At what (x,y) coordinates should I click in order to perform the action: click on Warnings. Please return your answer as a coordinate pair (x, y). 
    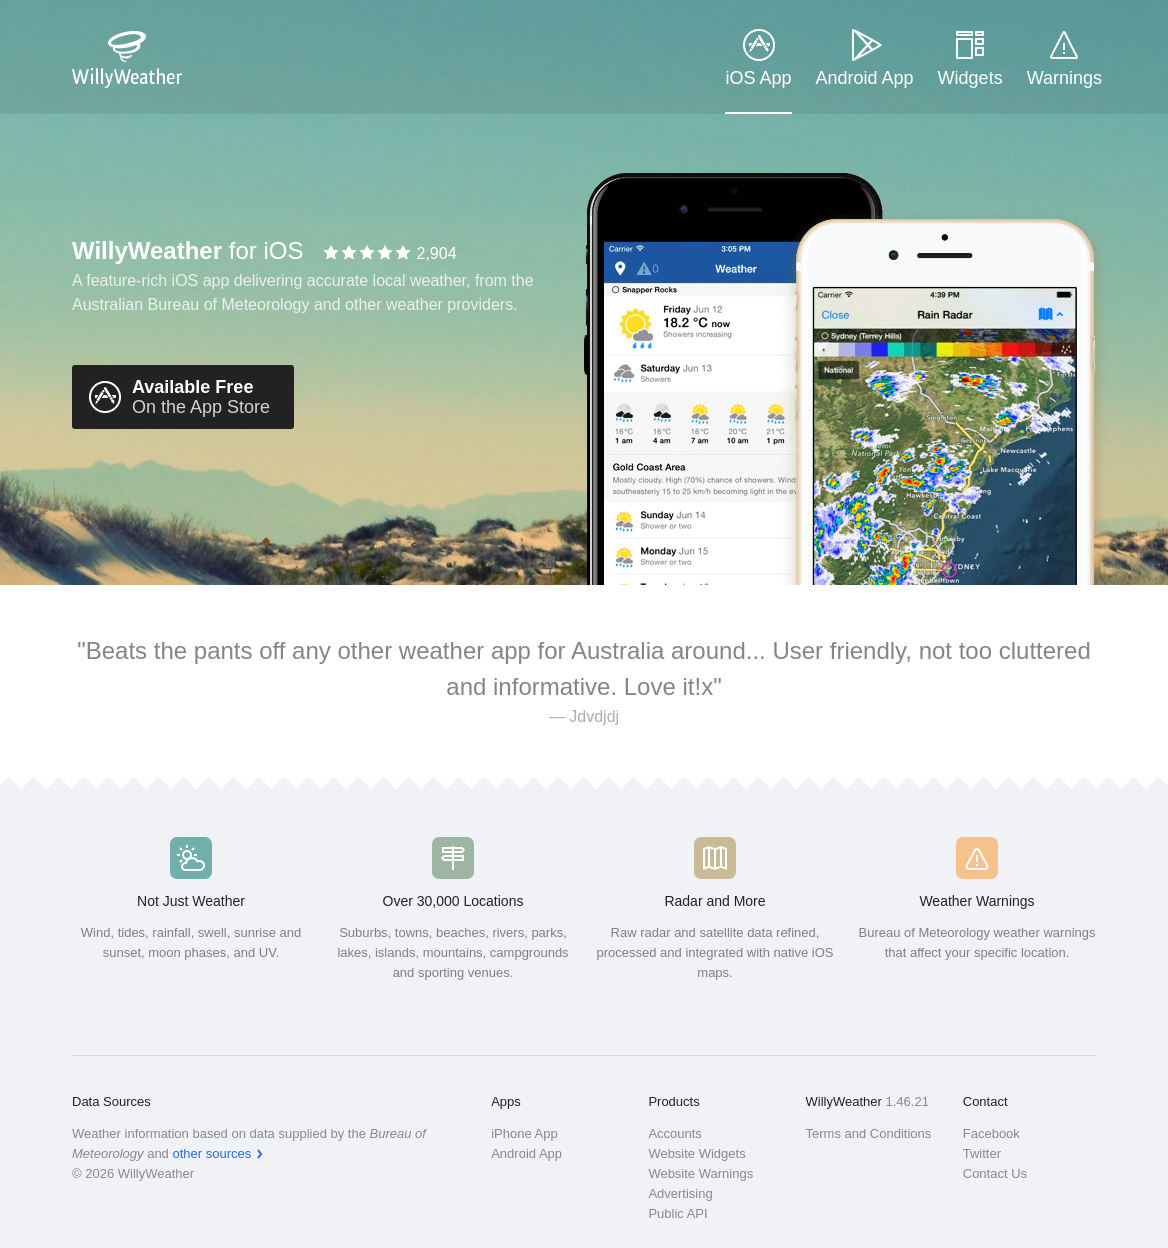
    Looking at the image, I should click on (1064, 78).